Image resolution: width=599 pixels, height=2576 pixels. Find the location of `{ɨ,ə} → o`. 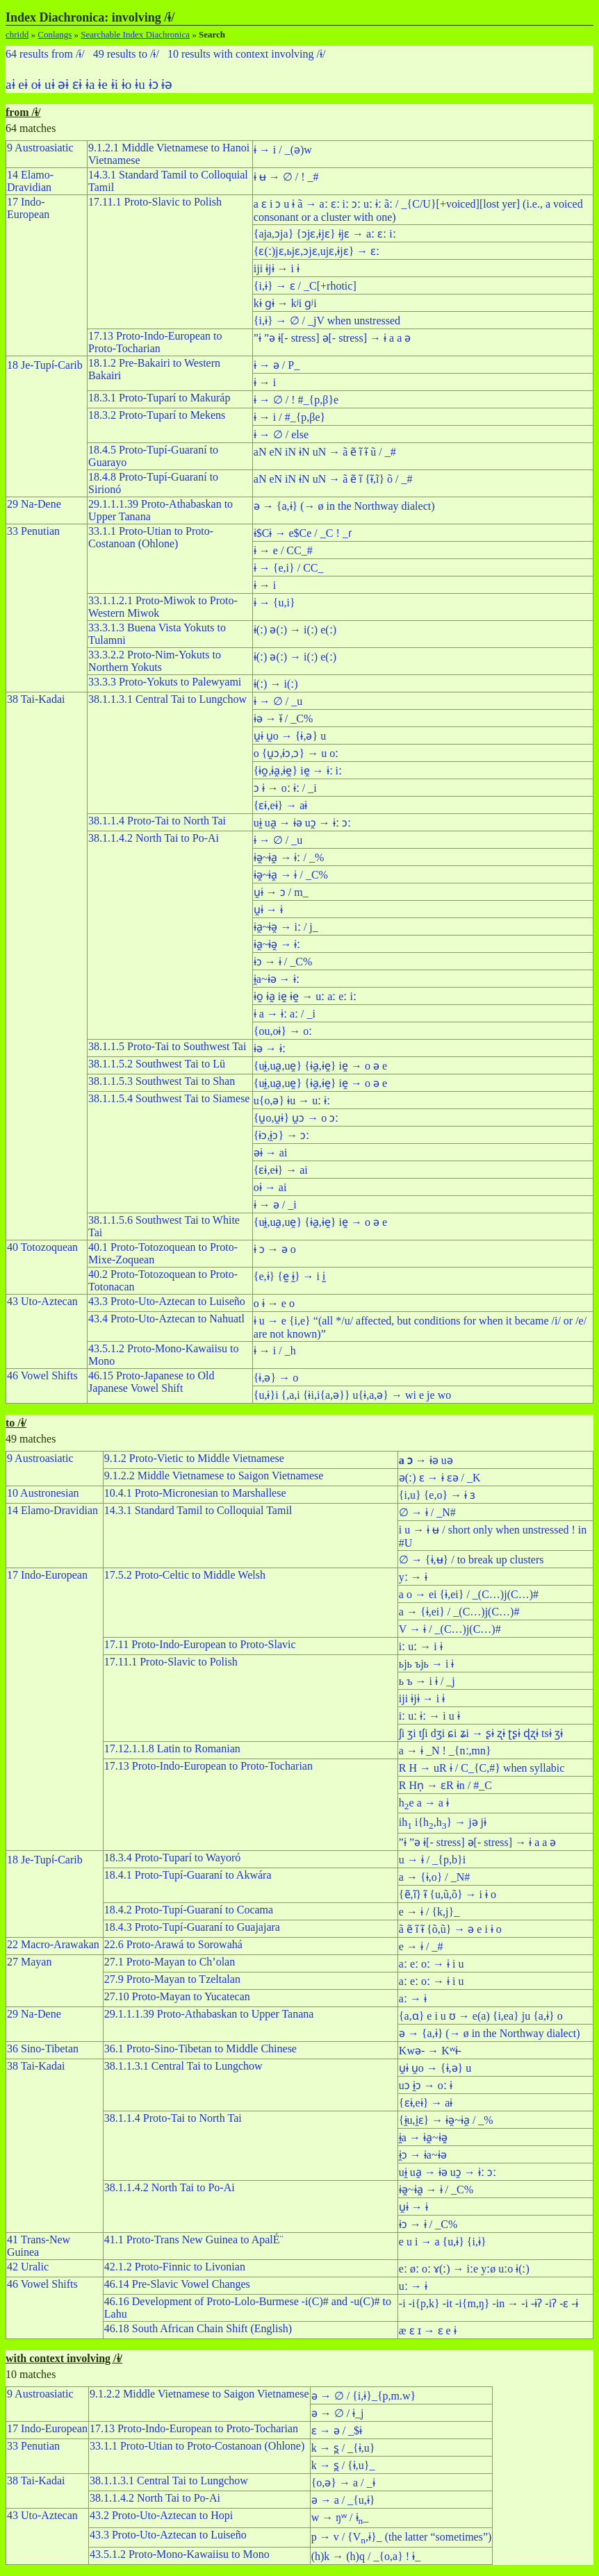

{ɨ,ə} → o is located at coordinates (276, 1377).